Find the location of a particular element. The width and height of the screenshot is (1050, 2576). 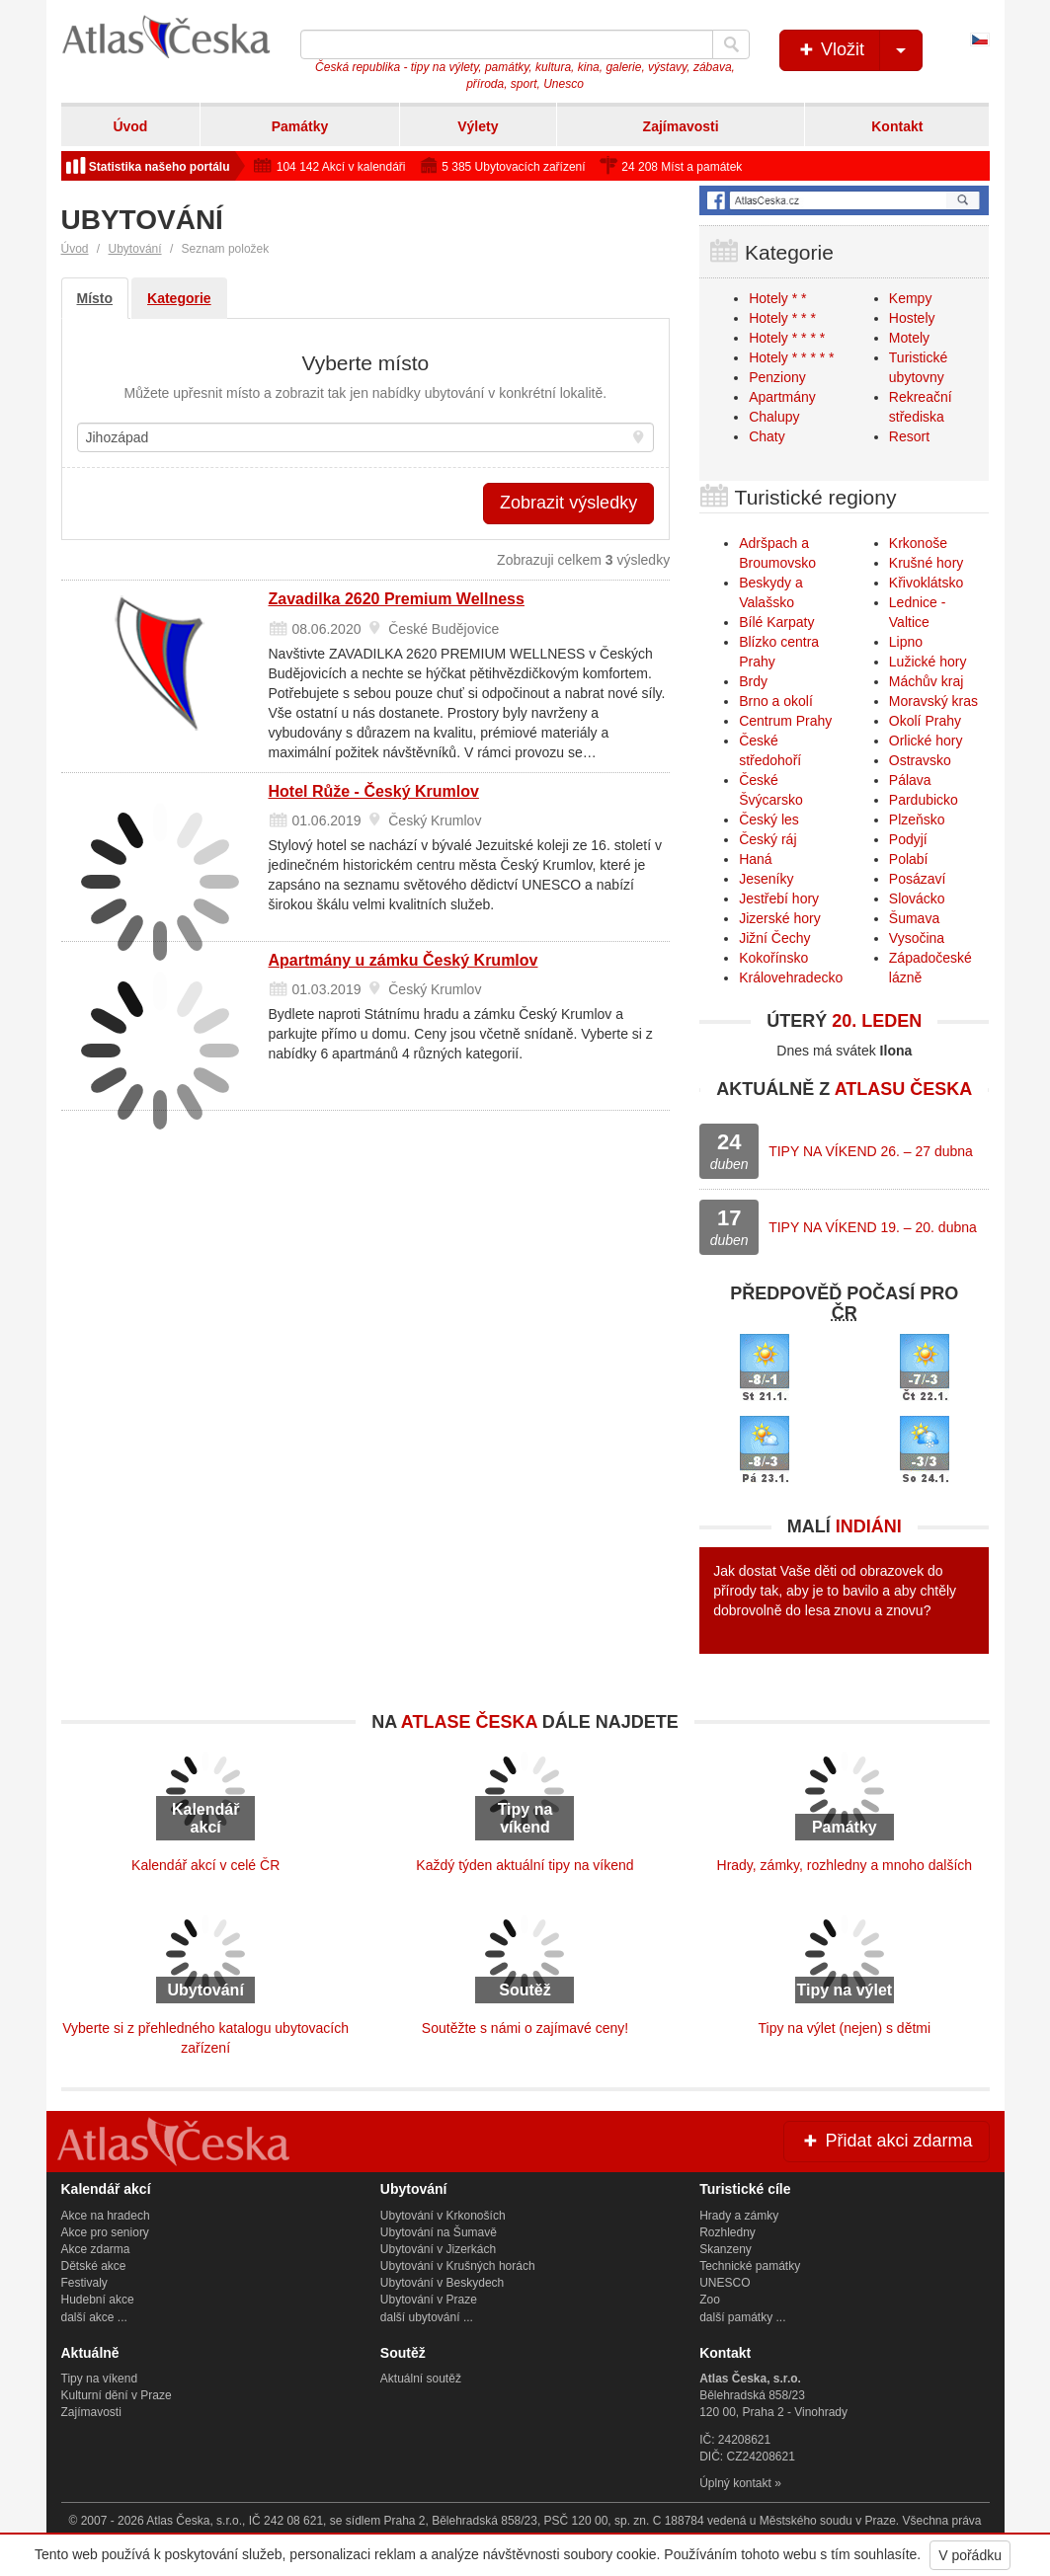

Chaty is located at coordinates (767, 436).